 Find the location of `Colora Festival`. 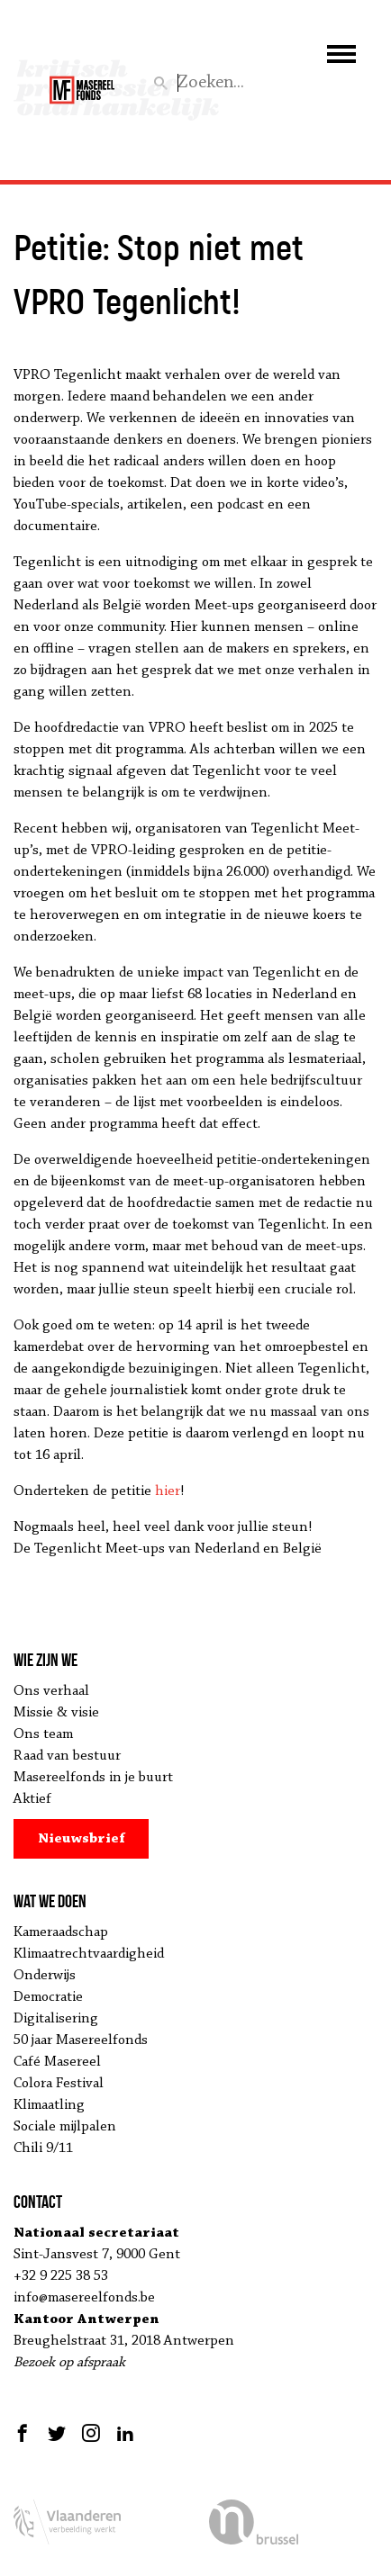

Colora Festival is located at coordinates (59, 2083).